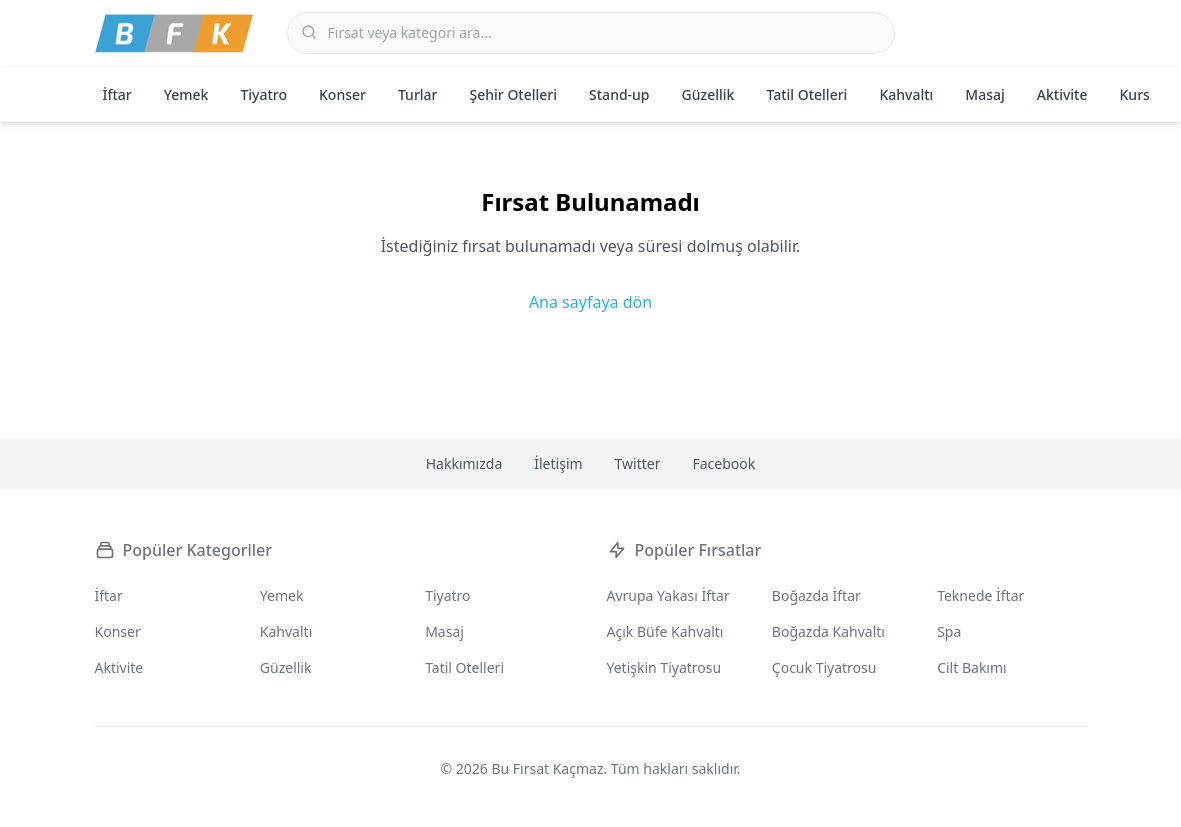 The width and height of the screenshot is (1181, 827). I want to click on Güzellik, so click(708, 94).